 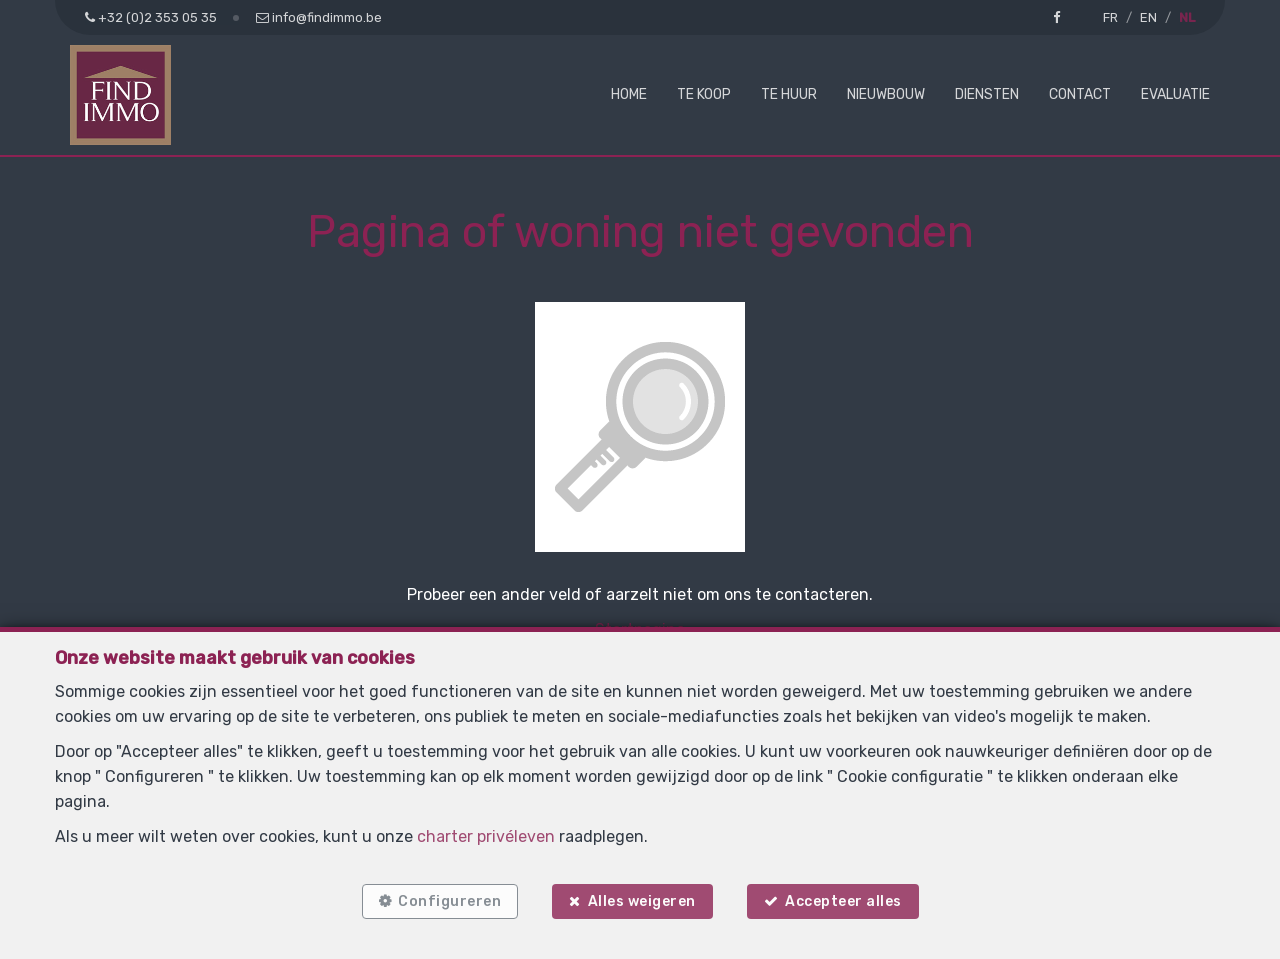 I want to click on Accepteer alles, so click(x=843, y=901).